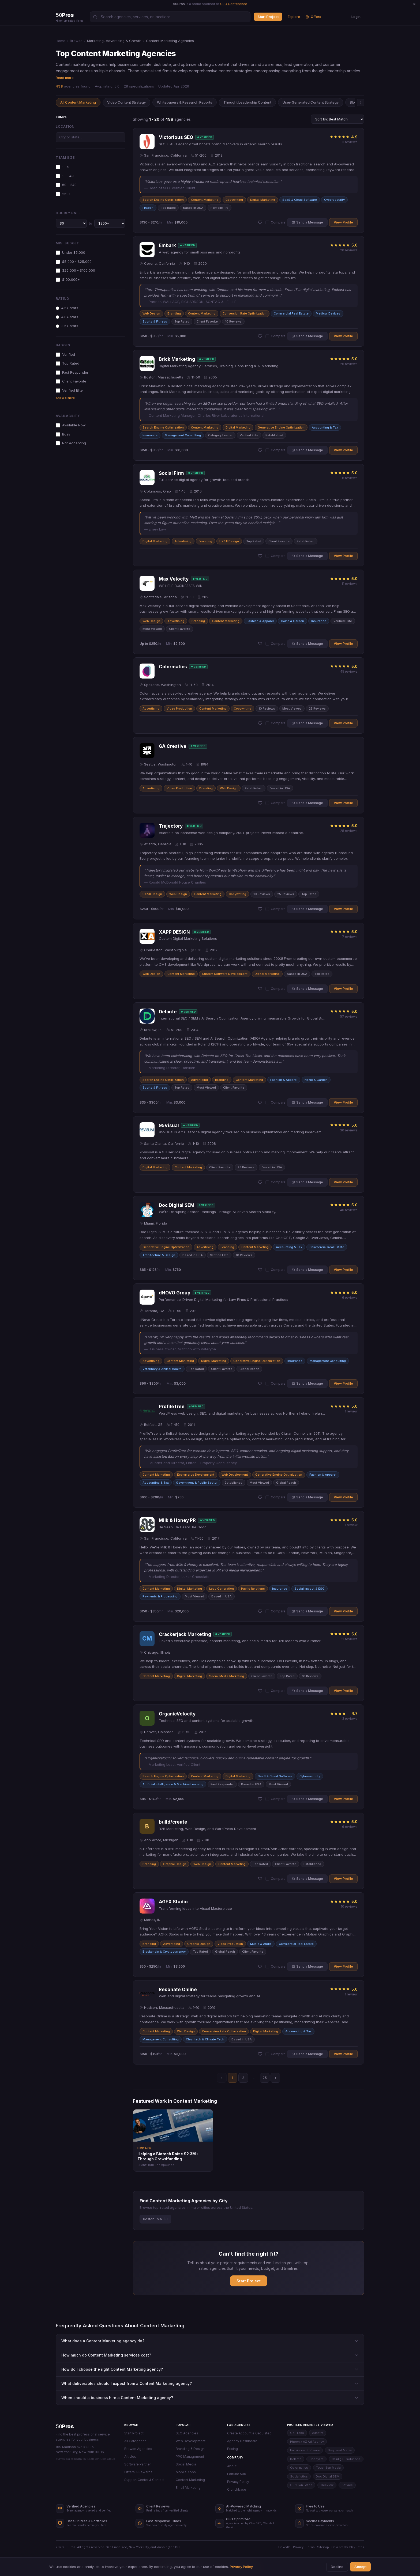  I want to click on [Add Delante to shortlist], so click(260, 1102).